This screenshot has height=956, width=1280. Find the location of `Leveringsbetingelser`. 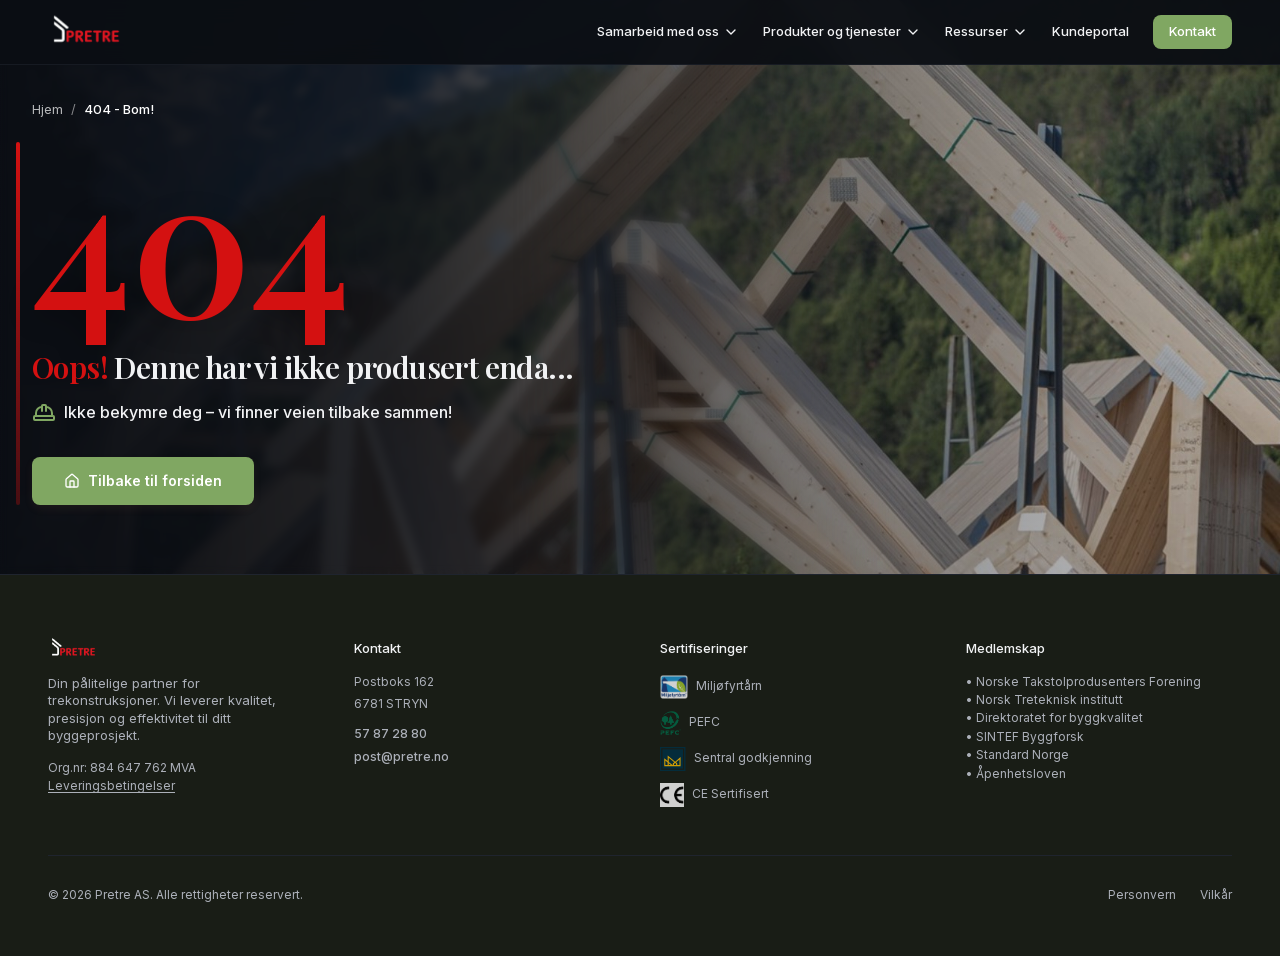

Leveringsbetingelser is located at coordinates (111, 786).